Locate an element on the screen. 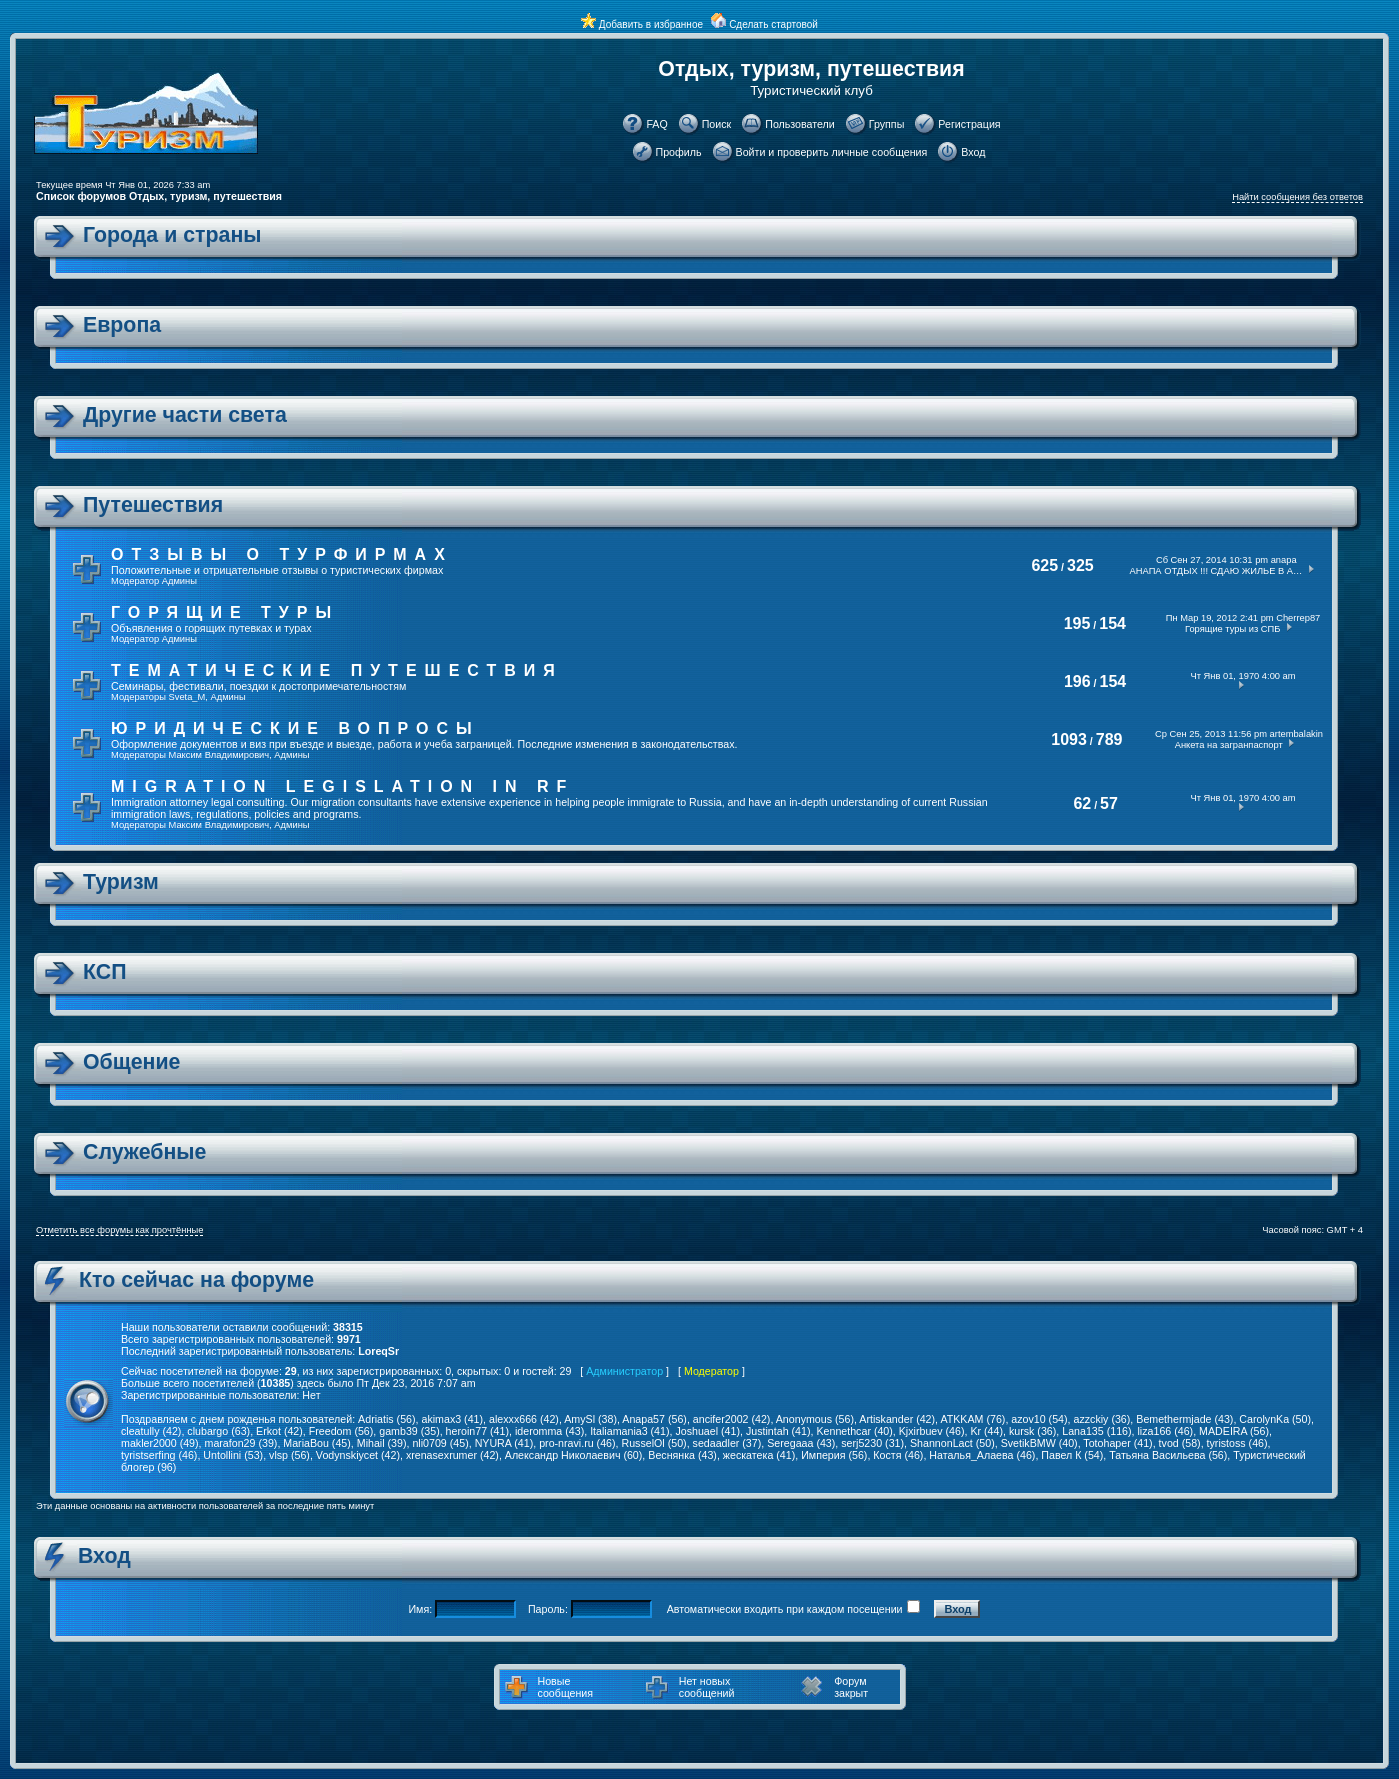 This screenshot has height=1779, width=1399. Justintah (41) is located at coordinates (778, 1431).